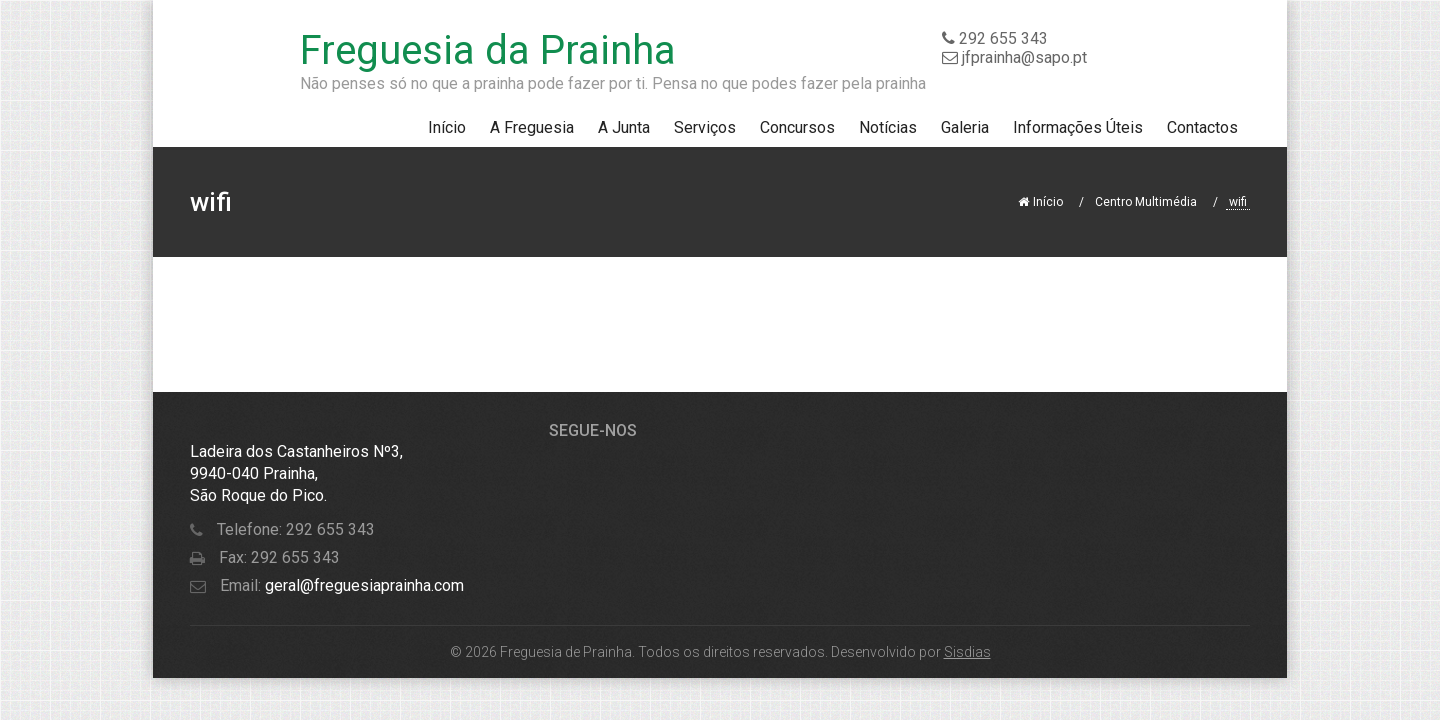 Image resolution: width=1440 pixels, height=720 pixels. What do you see at coordinates (1146, 202) in the screenshot?
I see `Centro Multimédia` at bounding box center [1146, 202].